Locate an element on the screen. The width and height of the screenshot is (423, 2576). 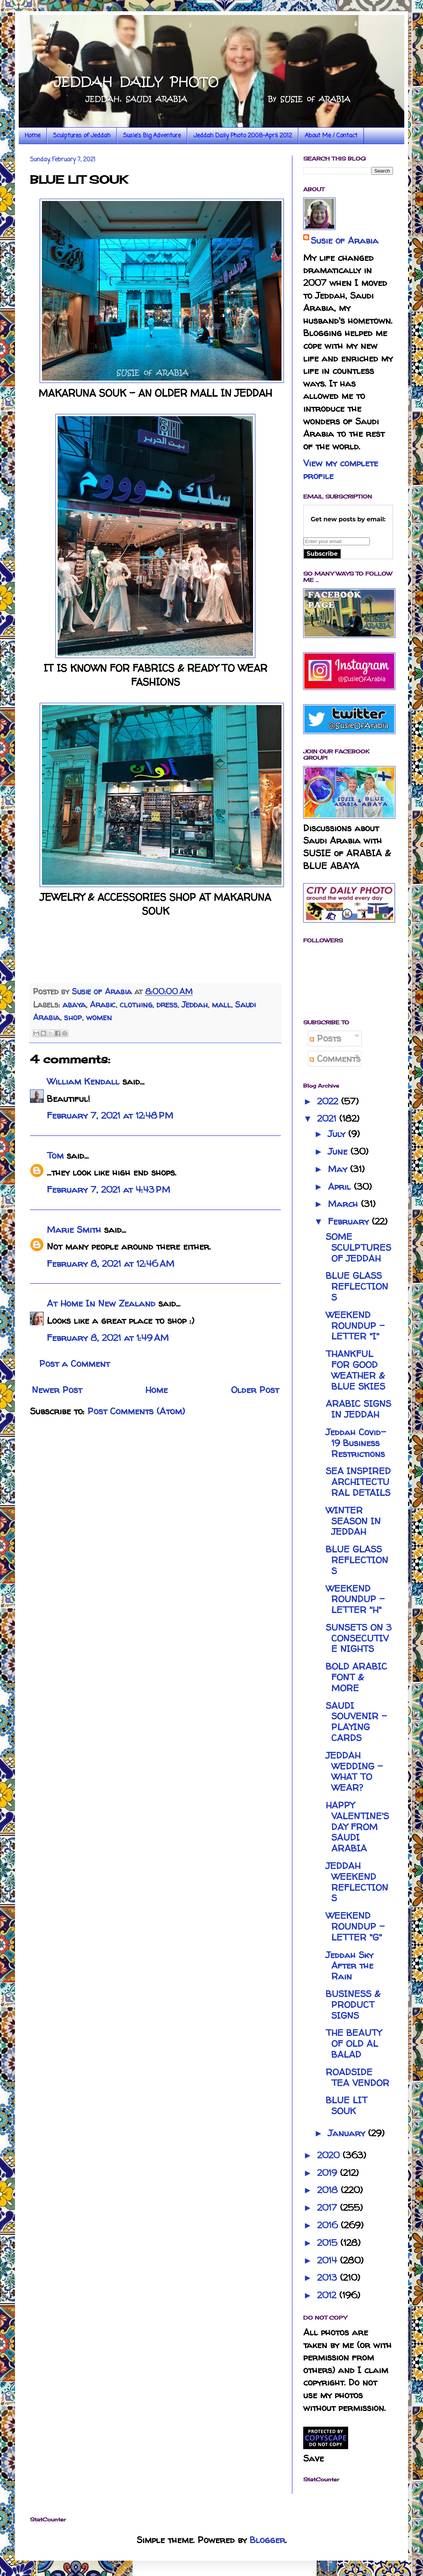
JEDDAH WEEKEND REFLECTIONS is located at coordinates (357, 1882).